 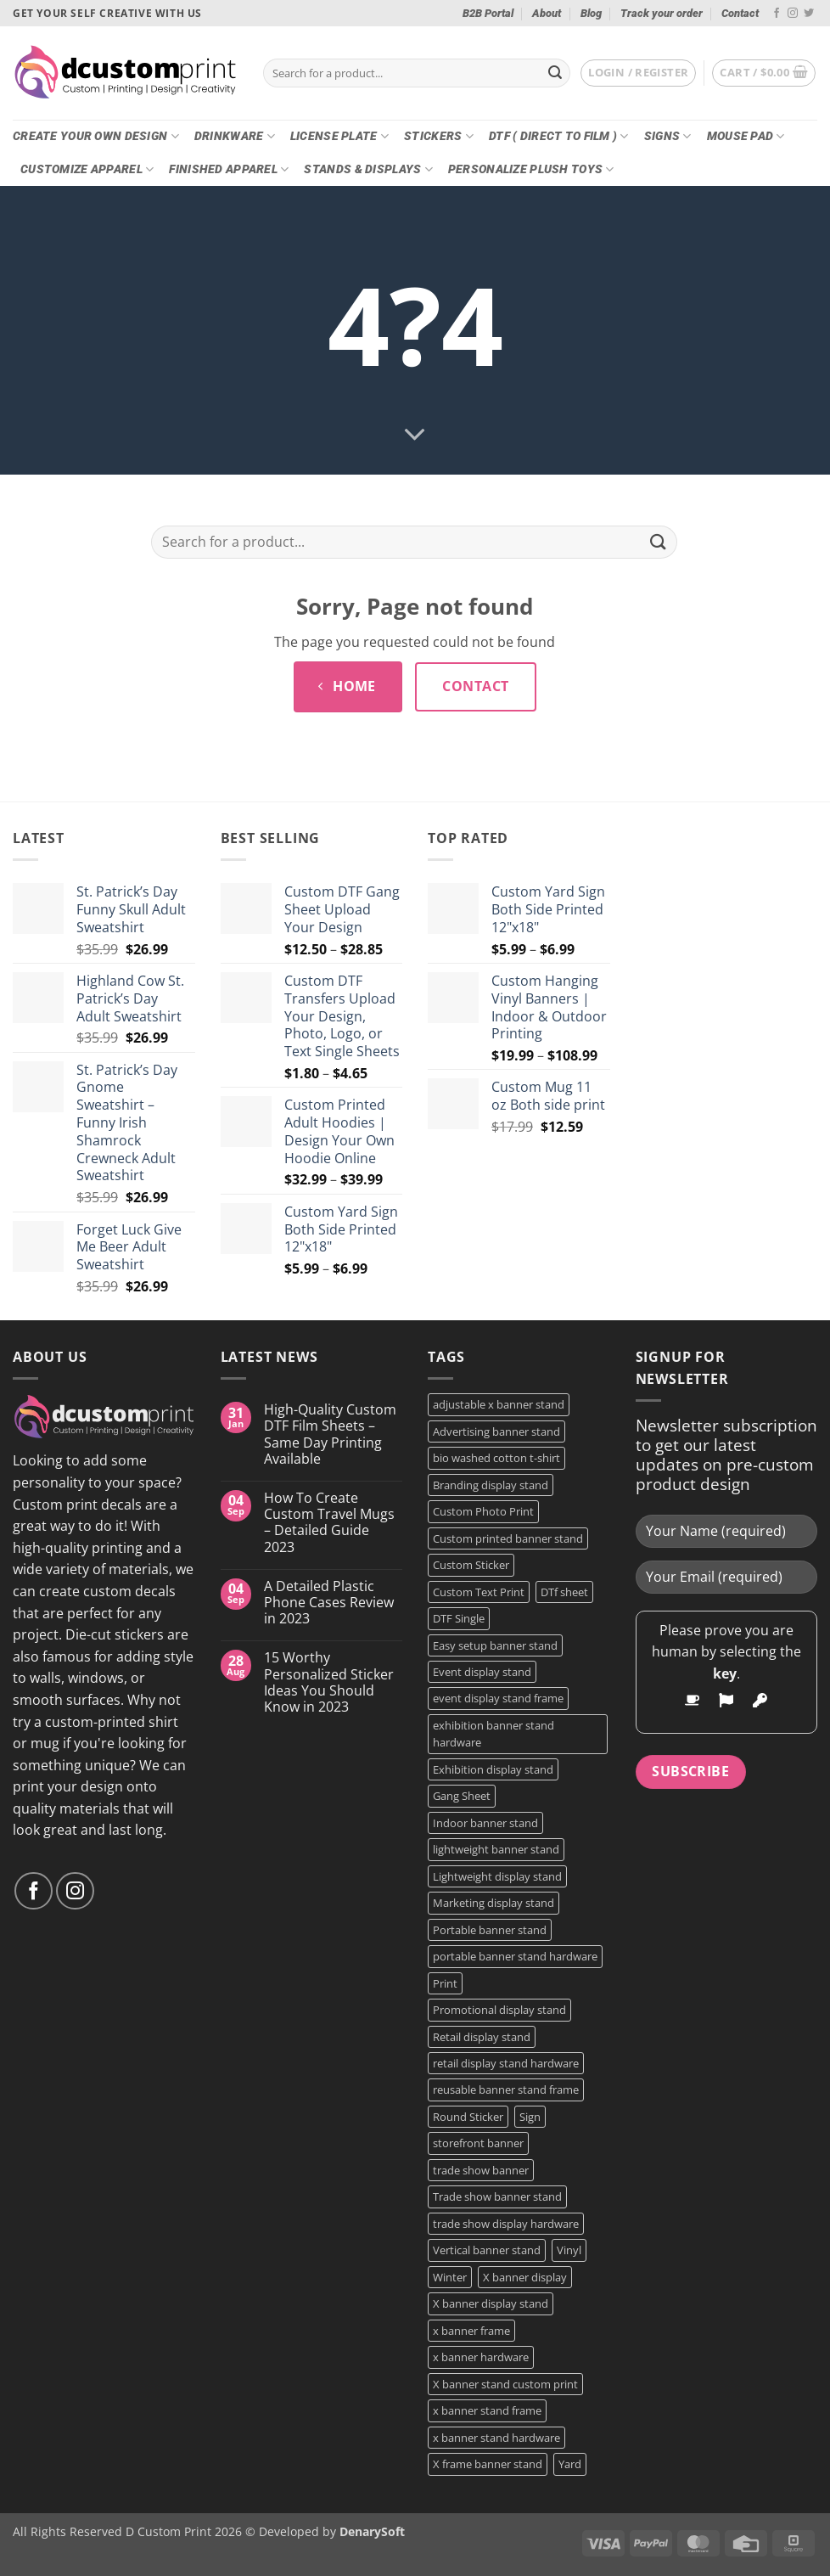 What do you see at coordinates (368, 169) in the screenshot?
I see `Stands & Displays` at bounding box center [368, 169].